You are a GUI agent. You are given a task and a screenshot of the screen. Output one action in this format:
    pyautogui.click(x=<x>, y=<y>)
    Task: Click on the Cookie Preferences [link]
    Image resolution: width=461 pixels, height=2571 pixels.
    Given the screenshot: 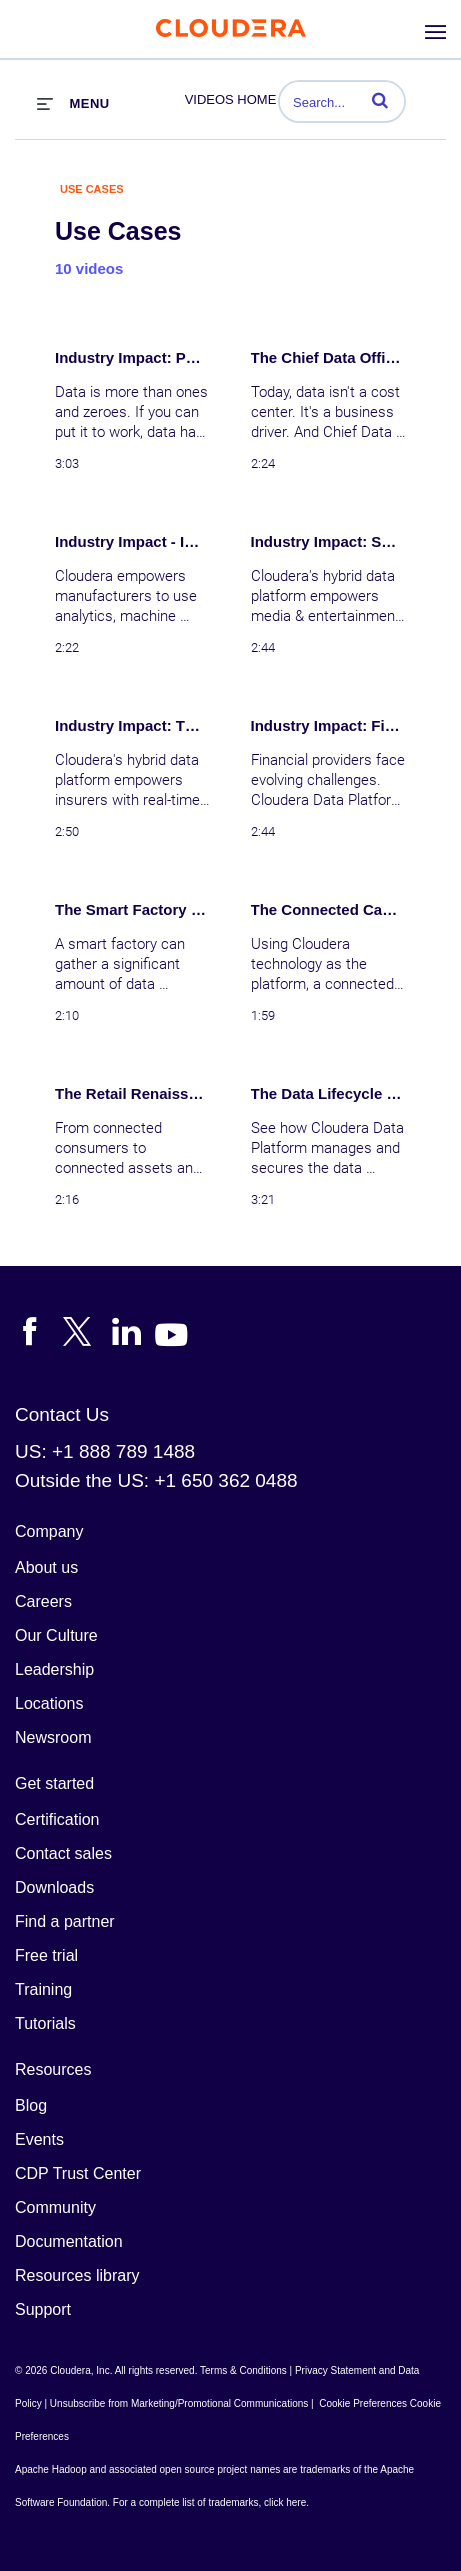 What is the action you would take?
    pyautogui.click(x=363, y=2403)
    